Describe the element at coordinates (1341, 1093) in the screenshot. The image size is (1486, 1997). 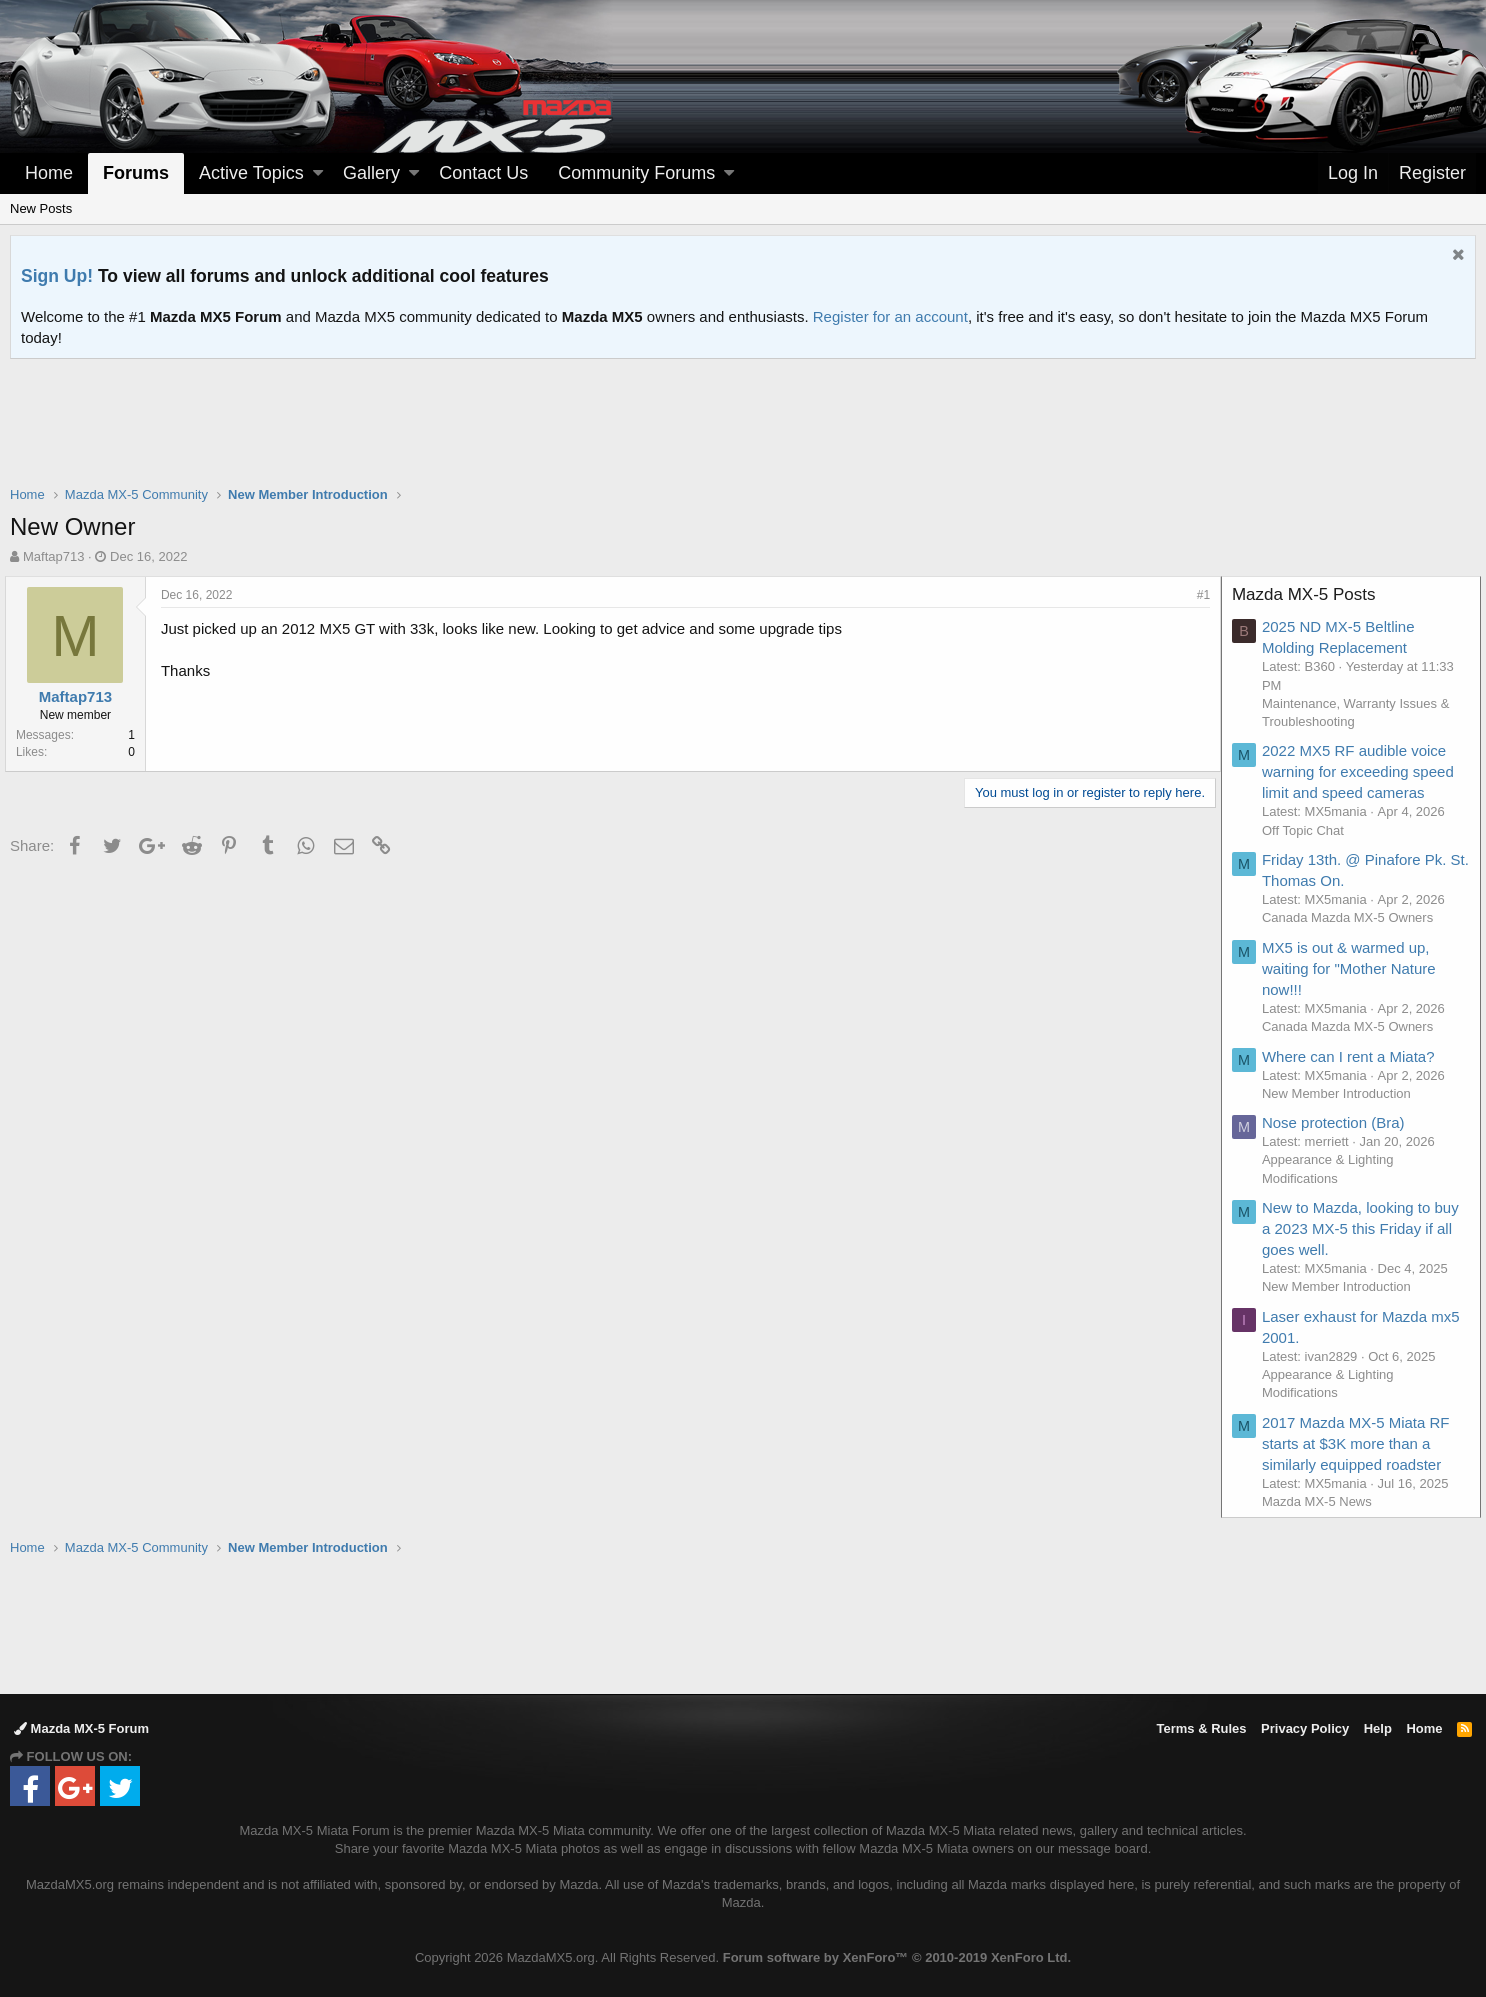
I see `New Member Introduction` at that location.